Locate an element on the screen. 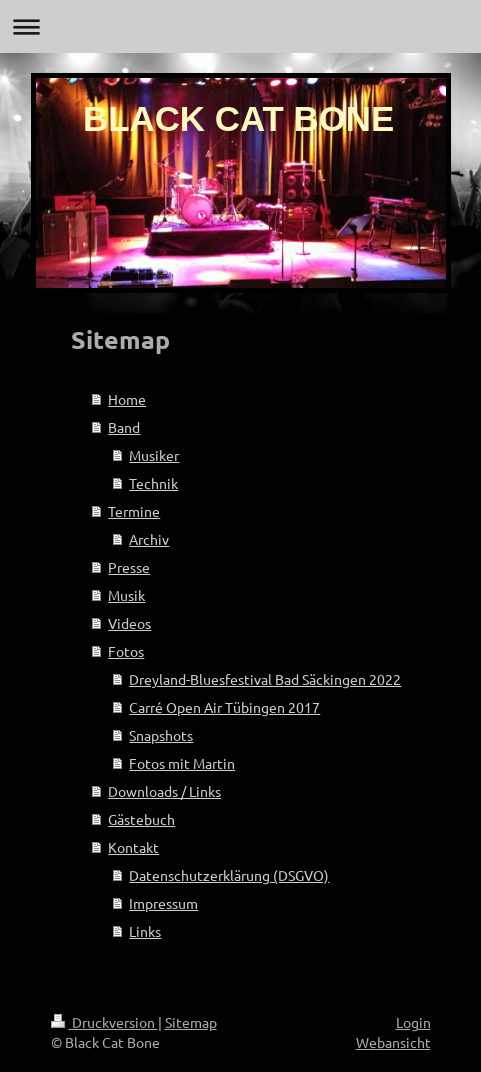 The height and width of the screenshot is (1072, 481). Fotos mit Martin is located at coordinates (182, 763).